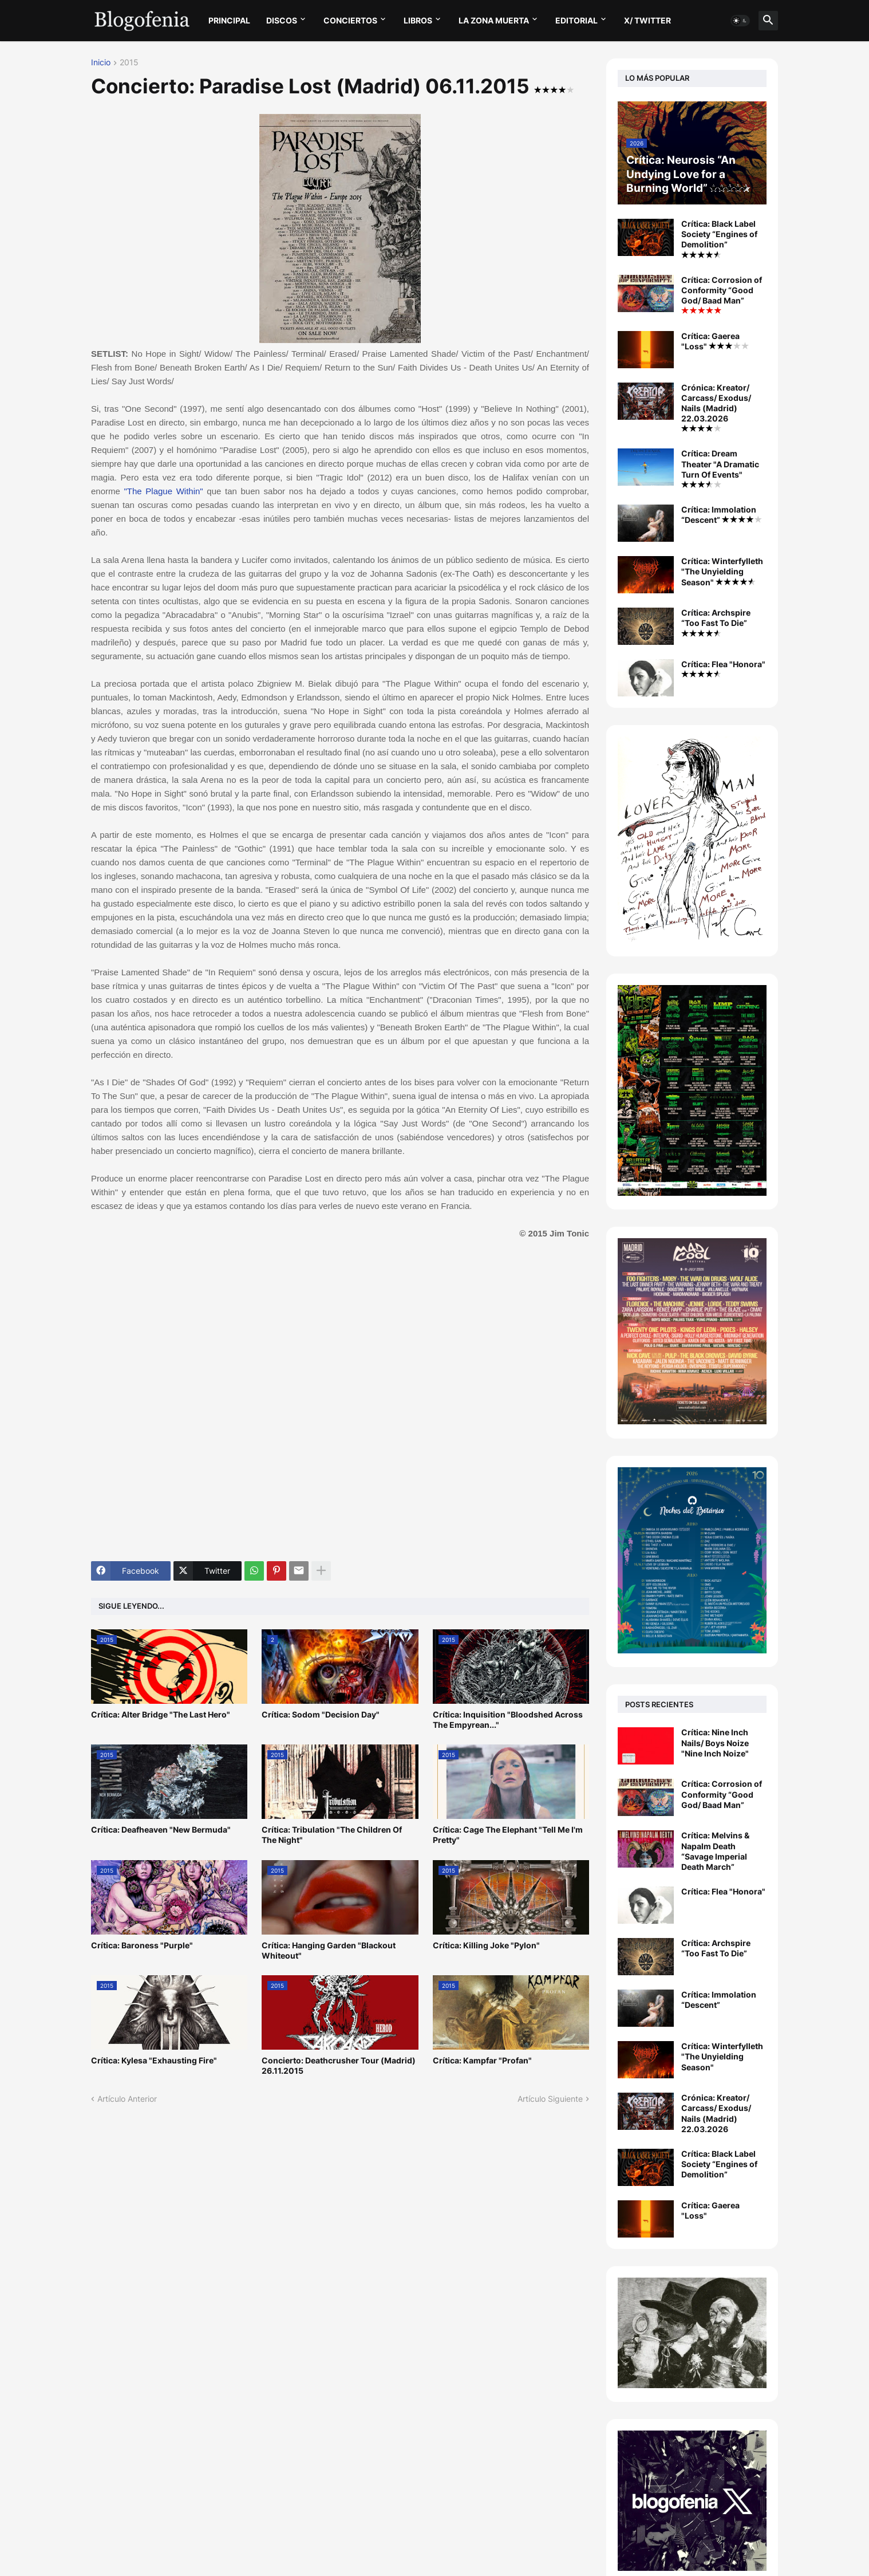  I want to click on Crítica: Flea "Honora", so click(723, 668).